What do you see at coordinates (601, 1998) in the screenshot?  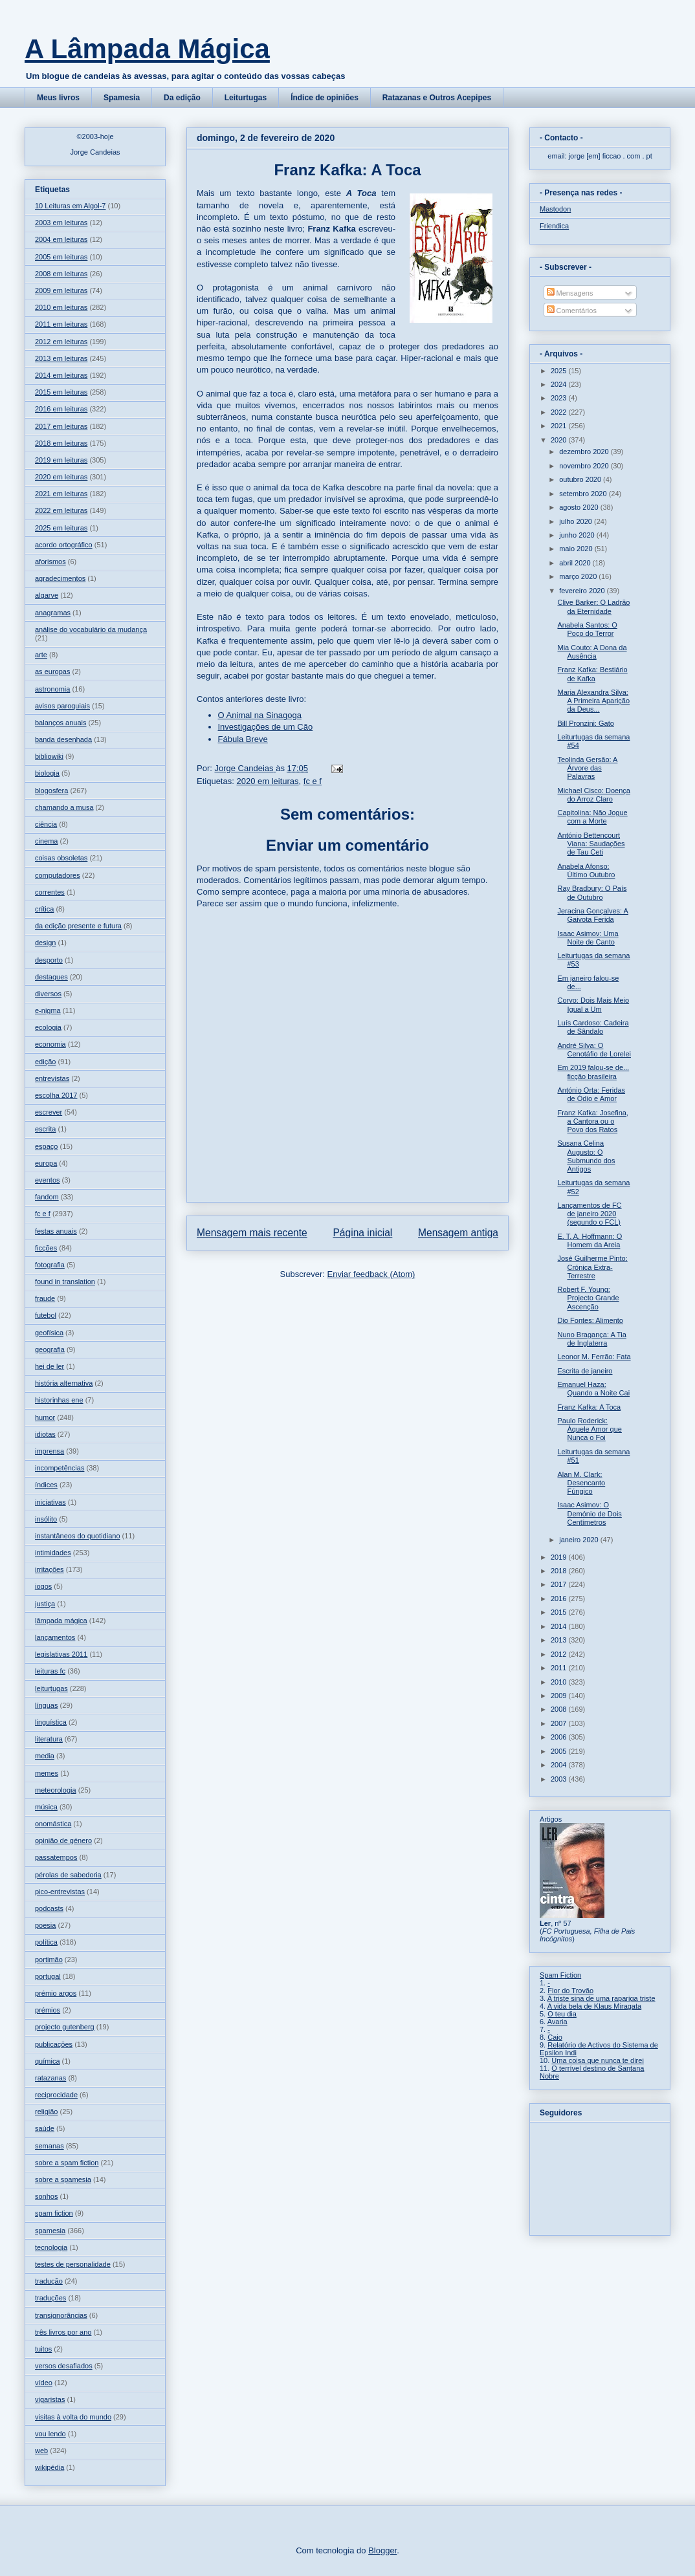 I see `A triste sina de uma rapariga triste` at bounding box center [601, 1998].